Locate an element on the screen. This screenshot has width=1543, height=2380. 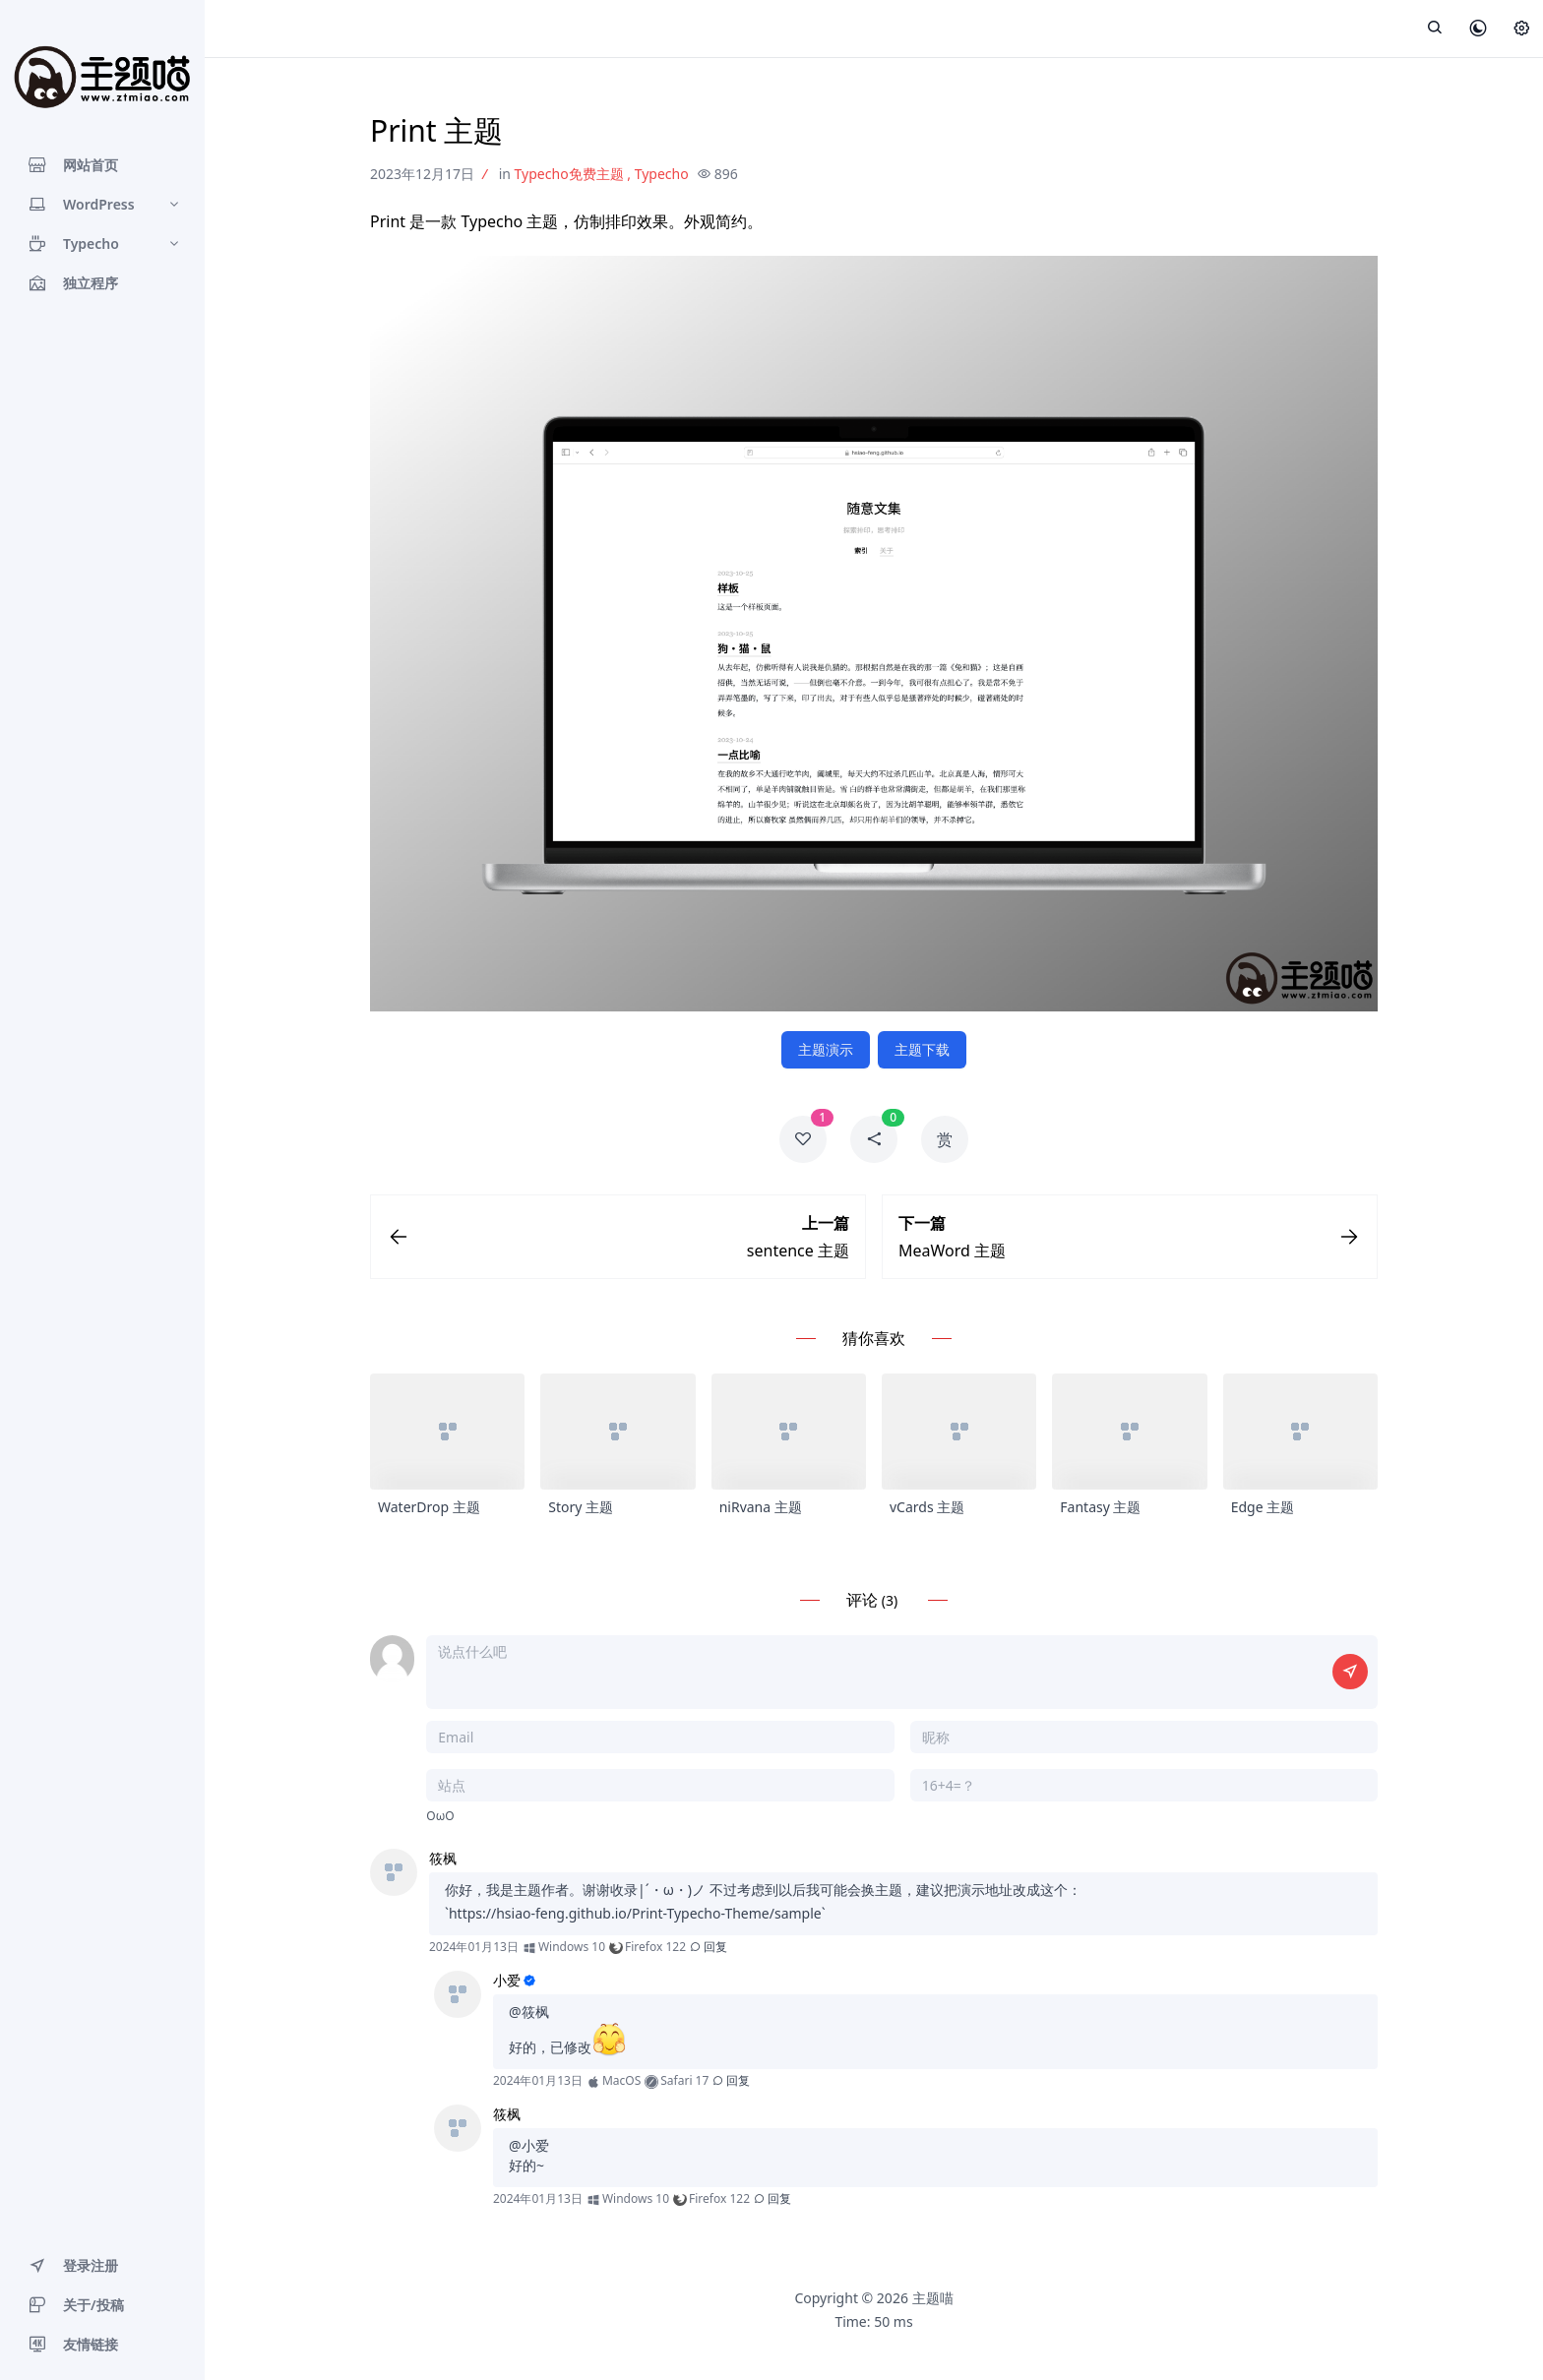
niRvana 主题 is located at coordinates (760, 1506).